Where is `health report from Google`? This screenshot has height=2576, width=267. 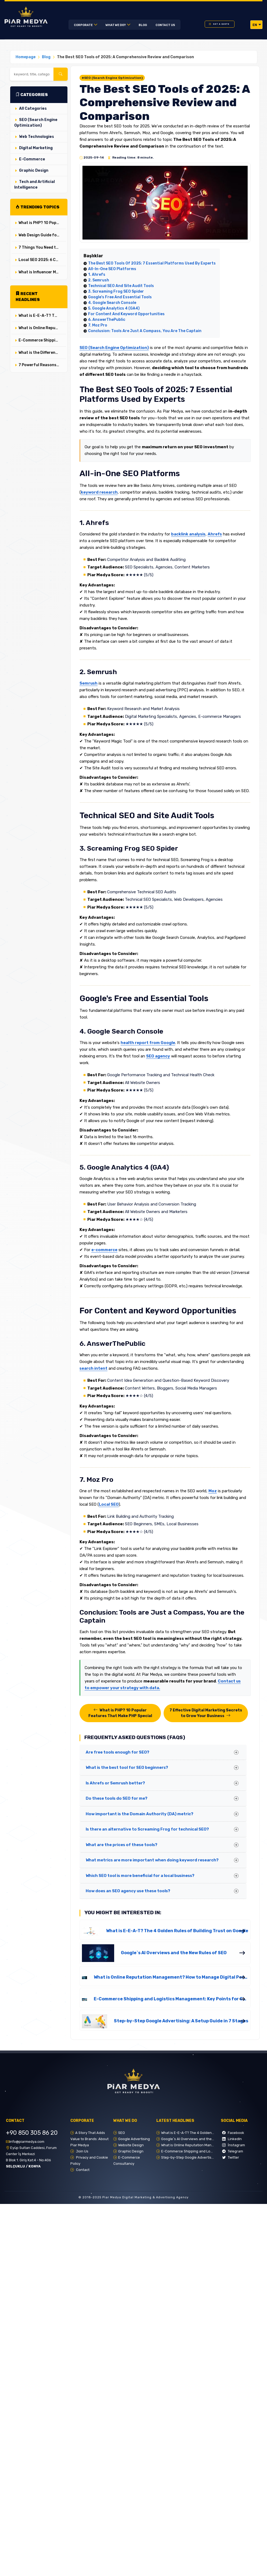 health report from Google is located at coordinates (148, 1042).